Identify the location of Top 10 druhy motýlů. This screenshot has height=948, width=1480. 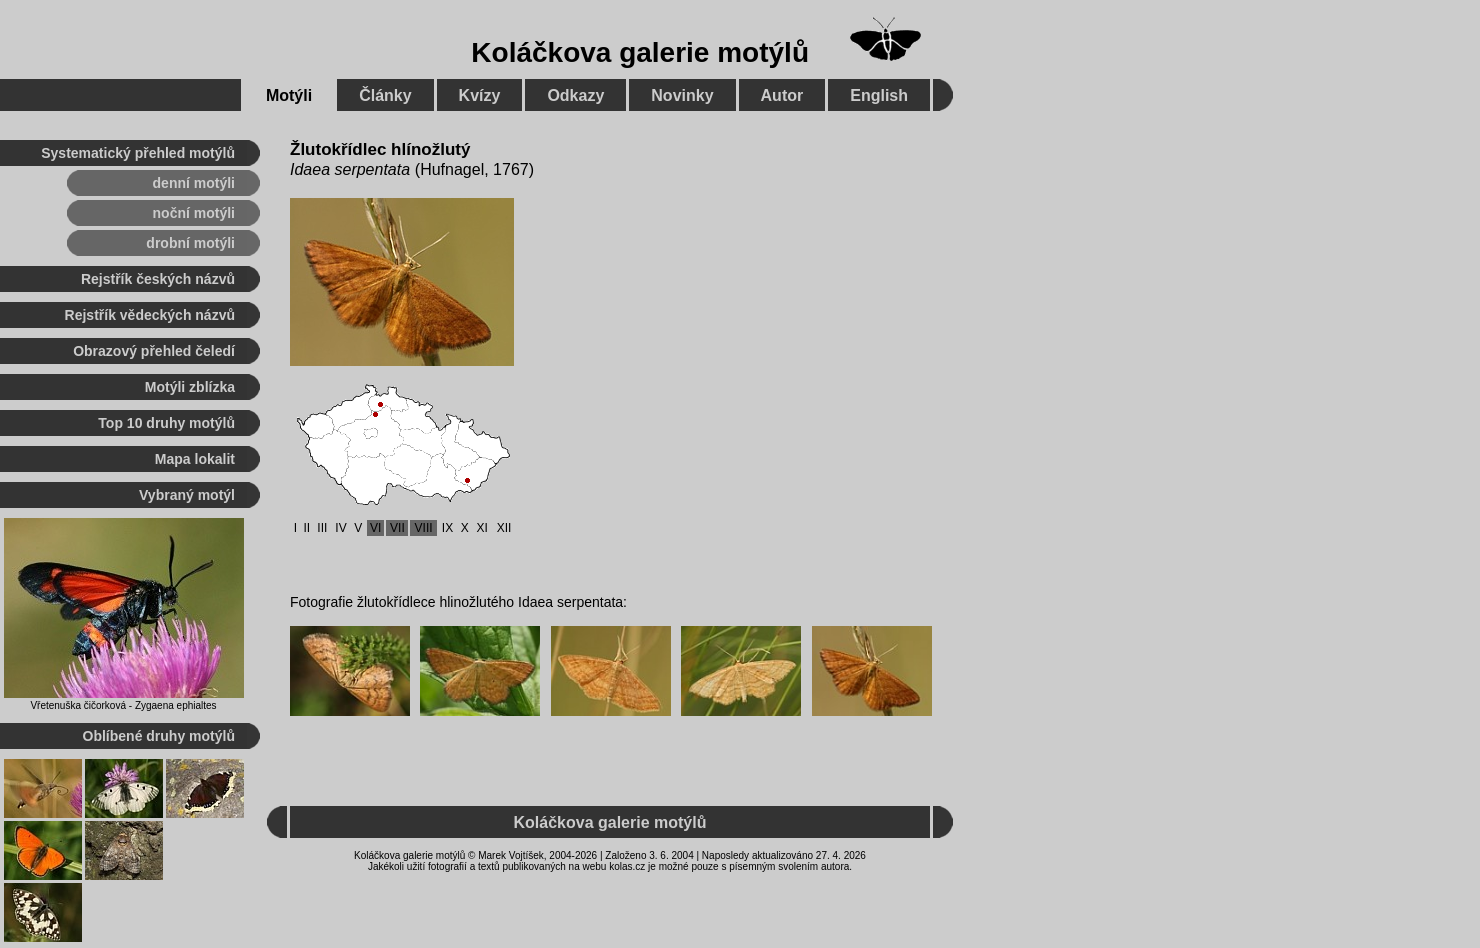
(166, 423).